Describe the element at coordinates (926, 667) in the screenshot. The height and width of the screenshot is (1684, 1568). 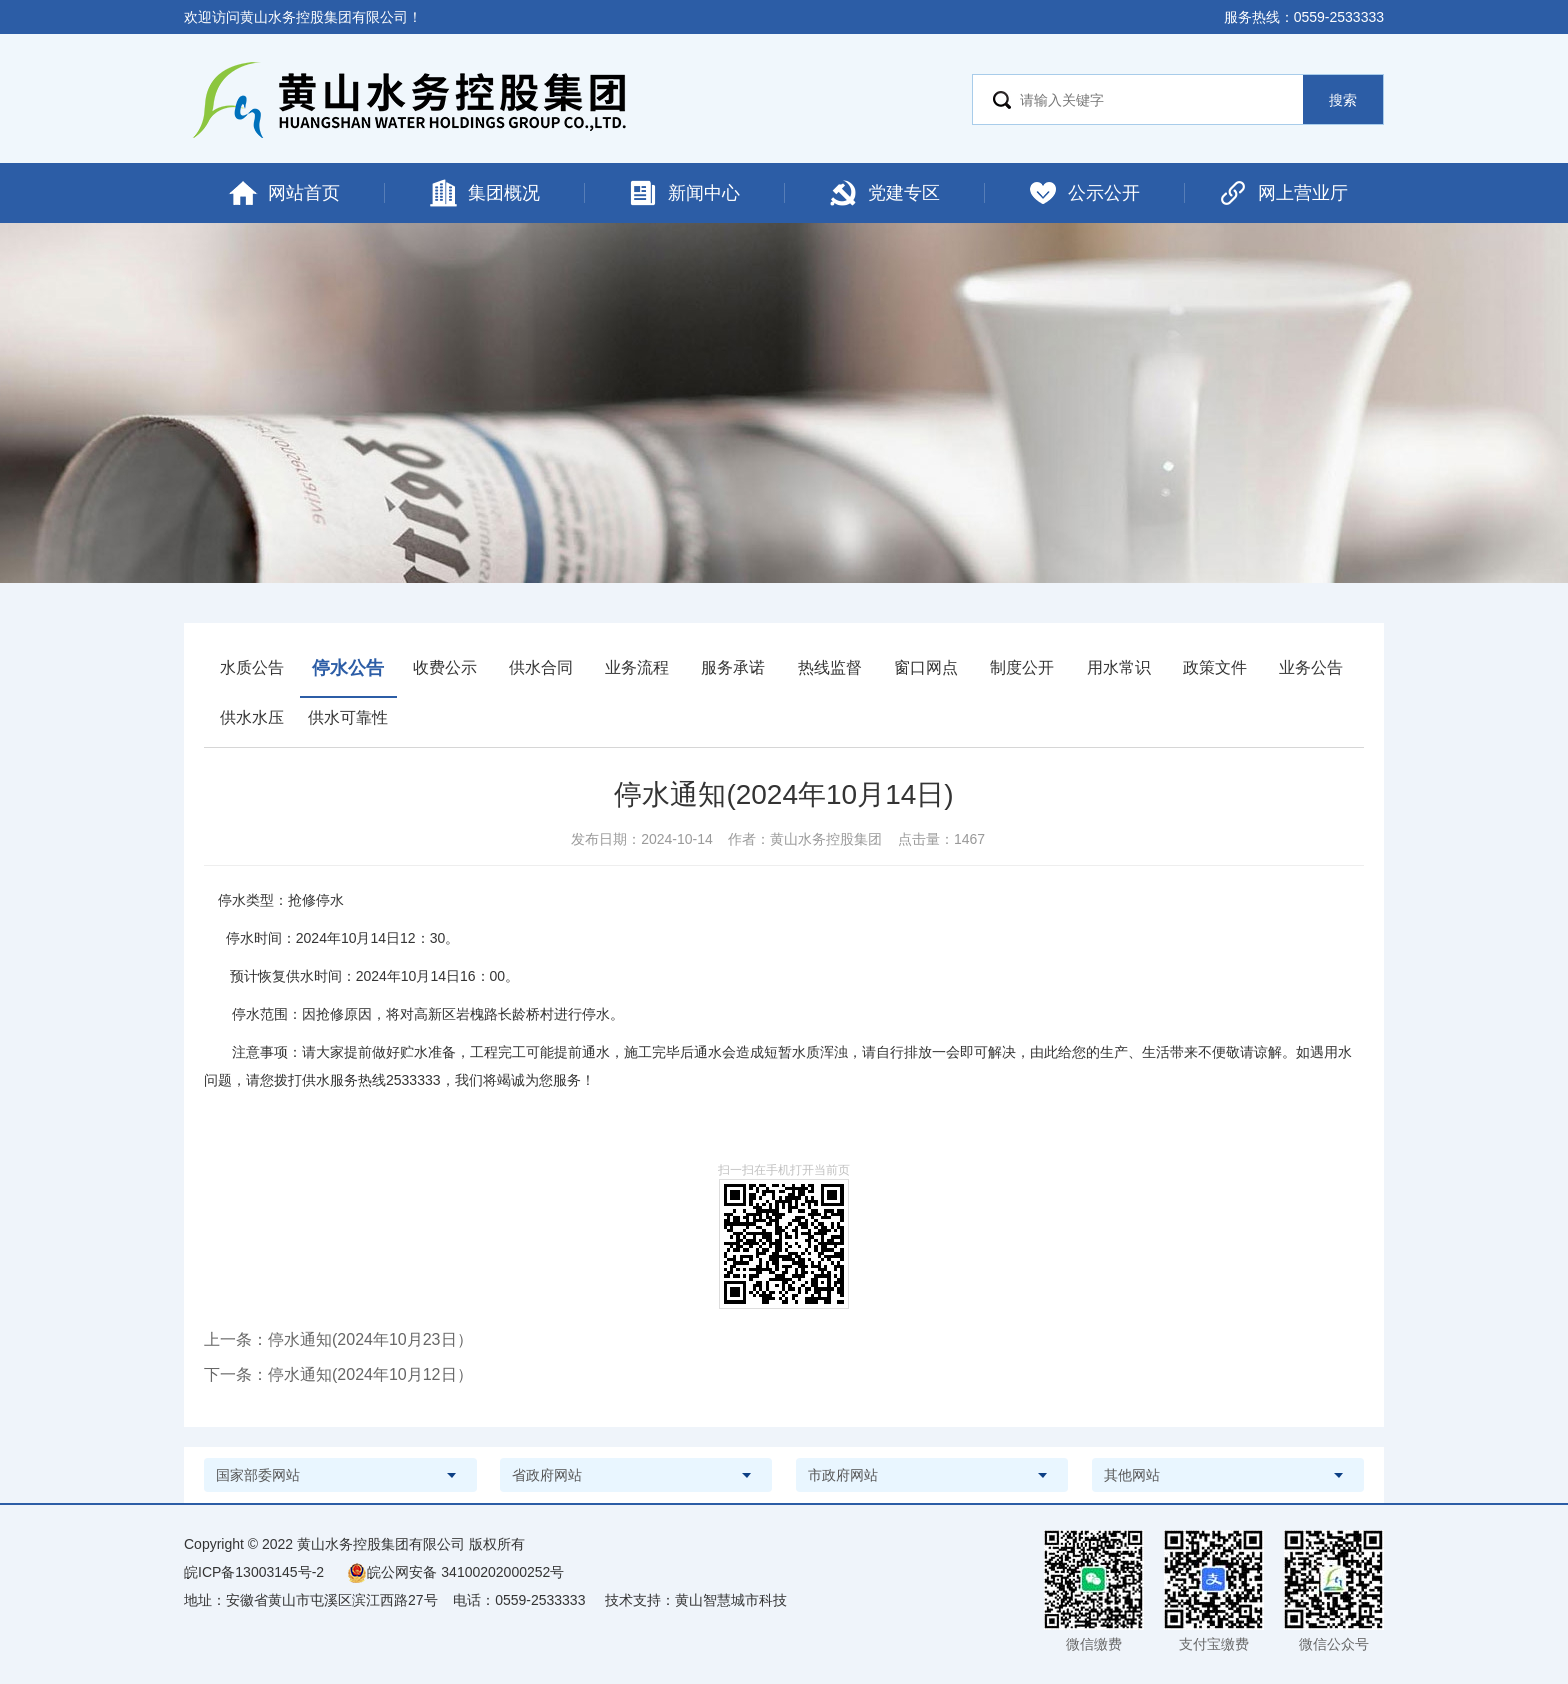
I see `窗口网点` at that location.